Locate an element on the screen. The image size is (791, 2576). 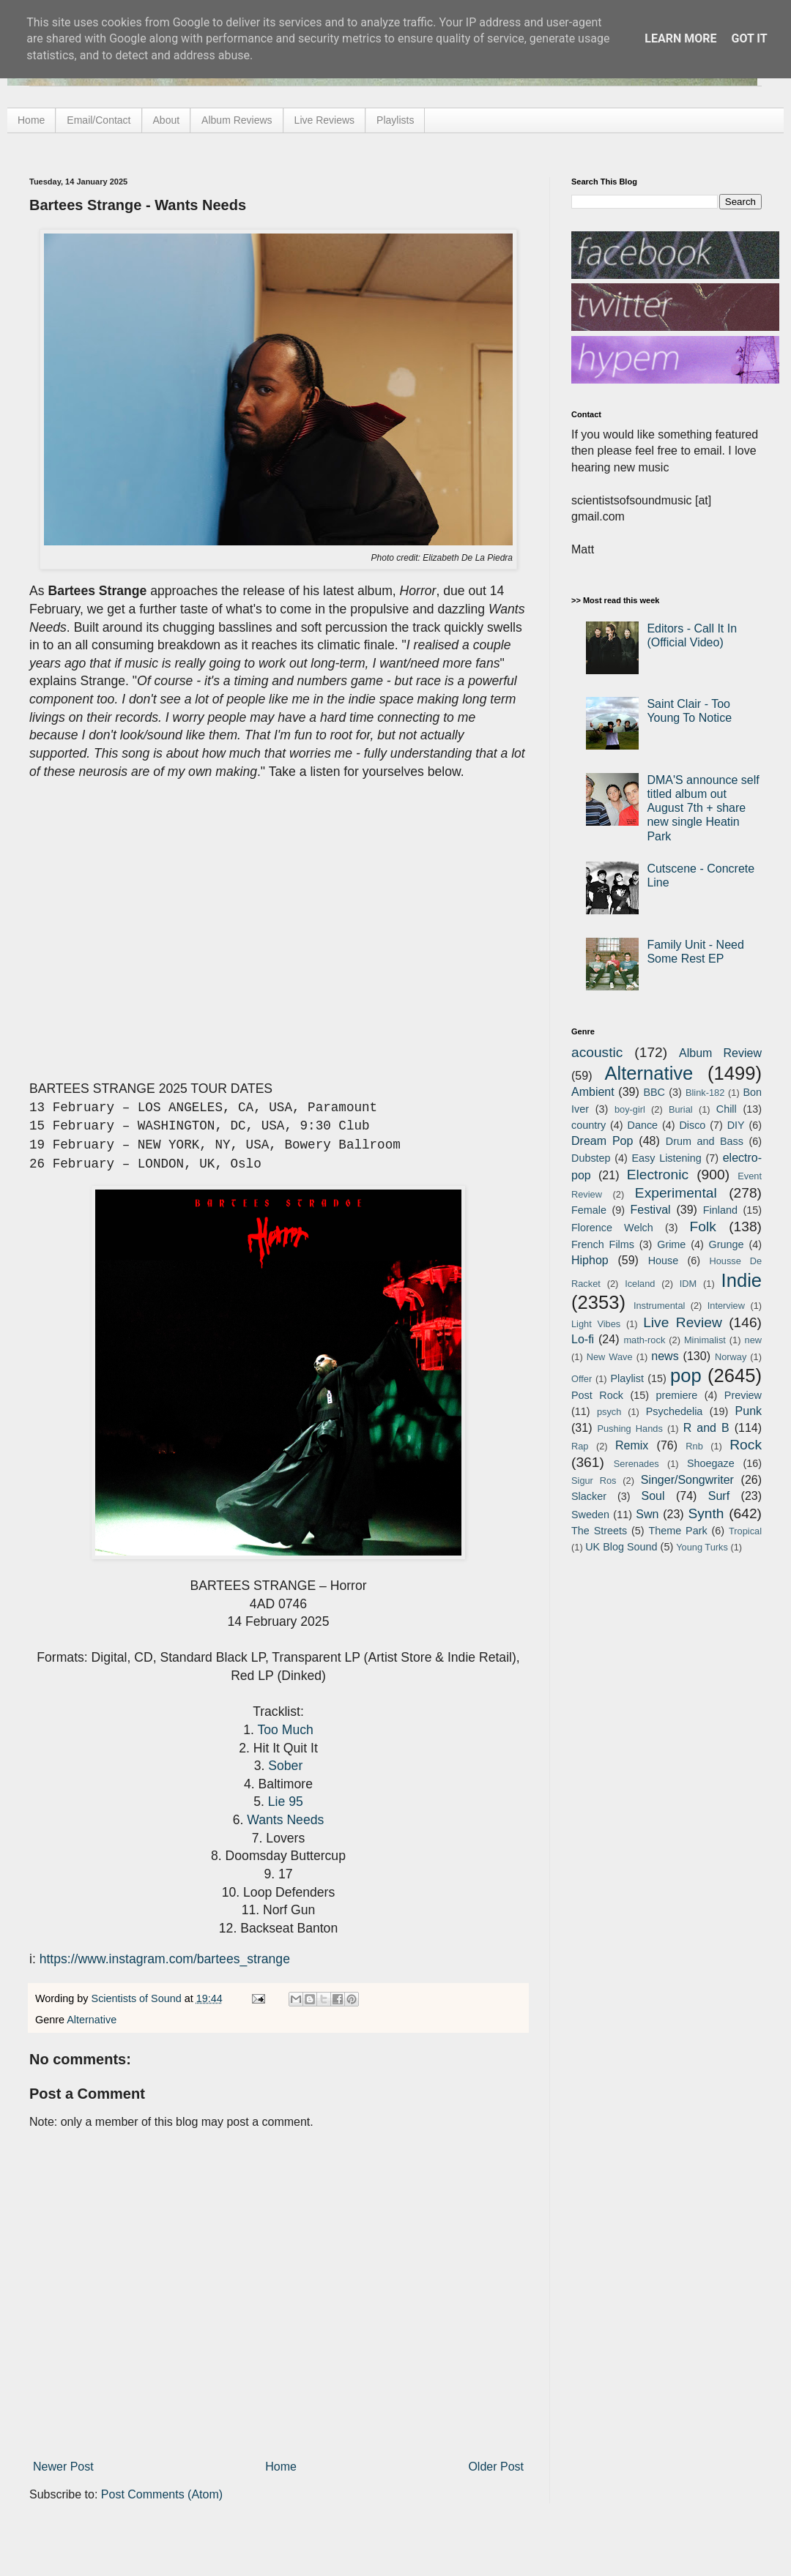
Finland is located at coordinates (720, 1210).